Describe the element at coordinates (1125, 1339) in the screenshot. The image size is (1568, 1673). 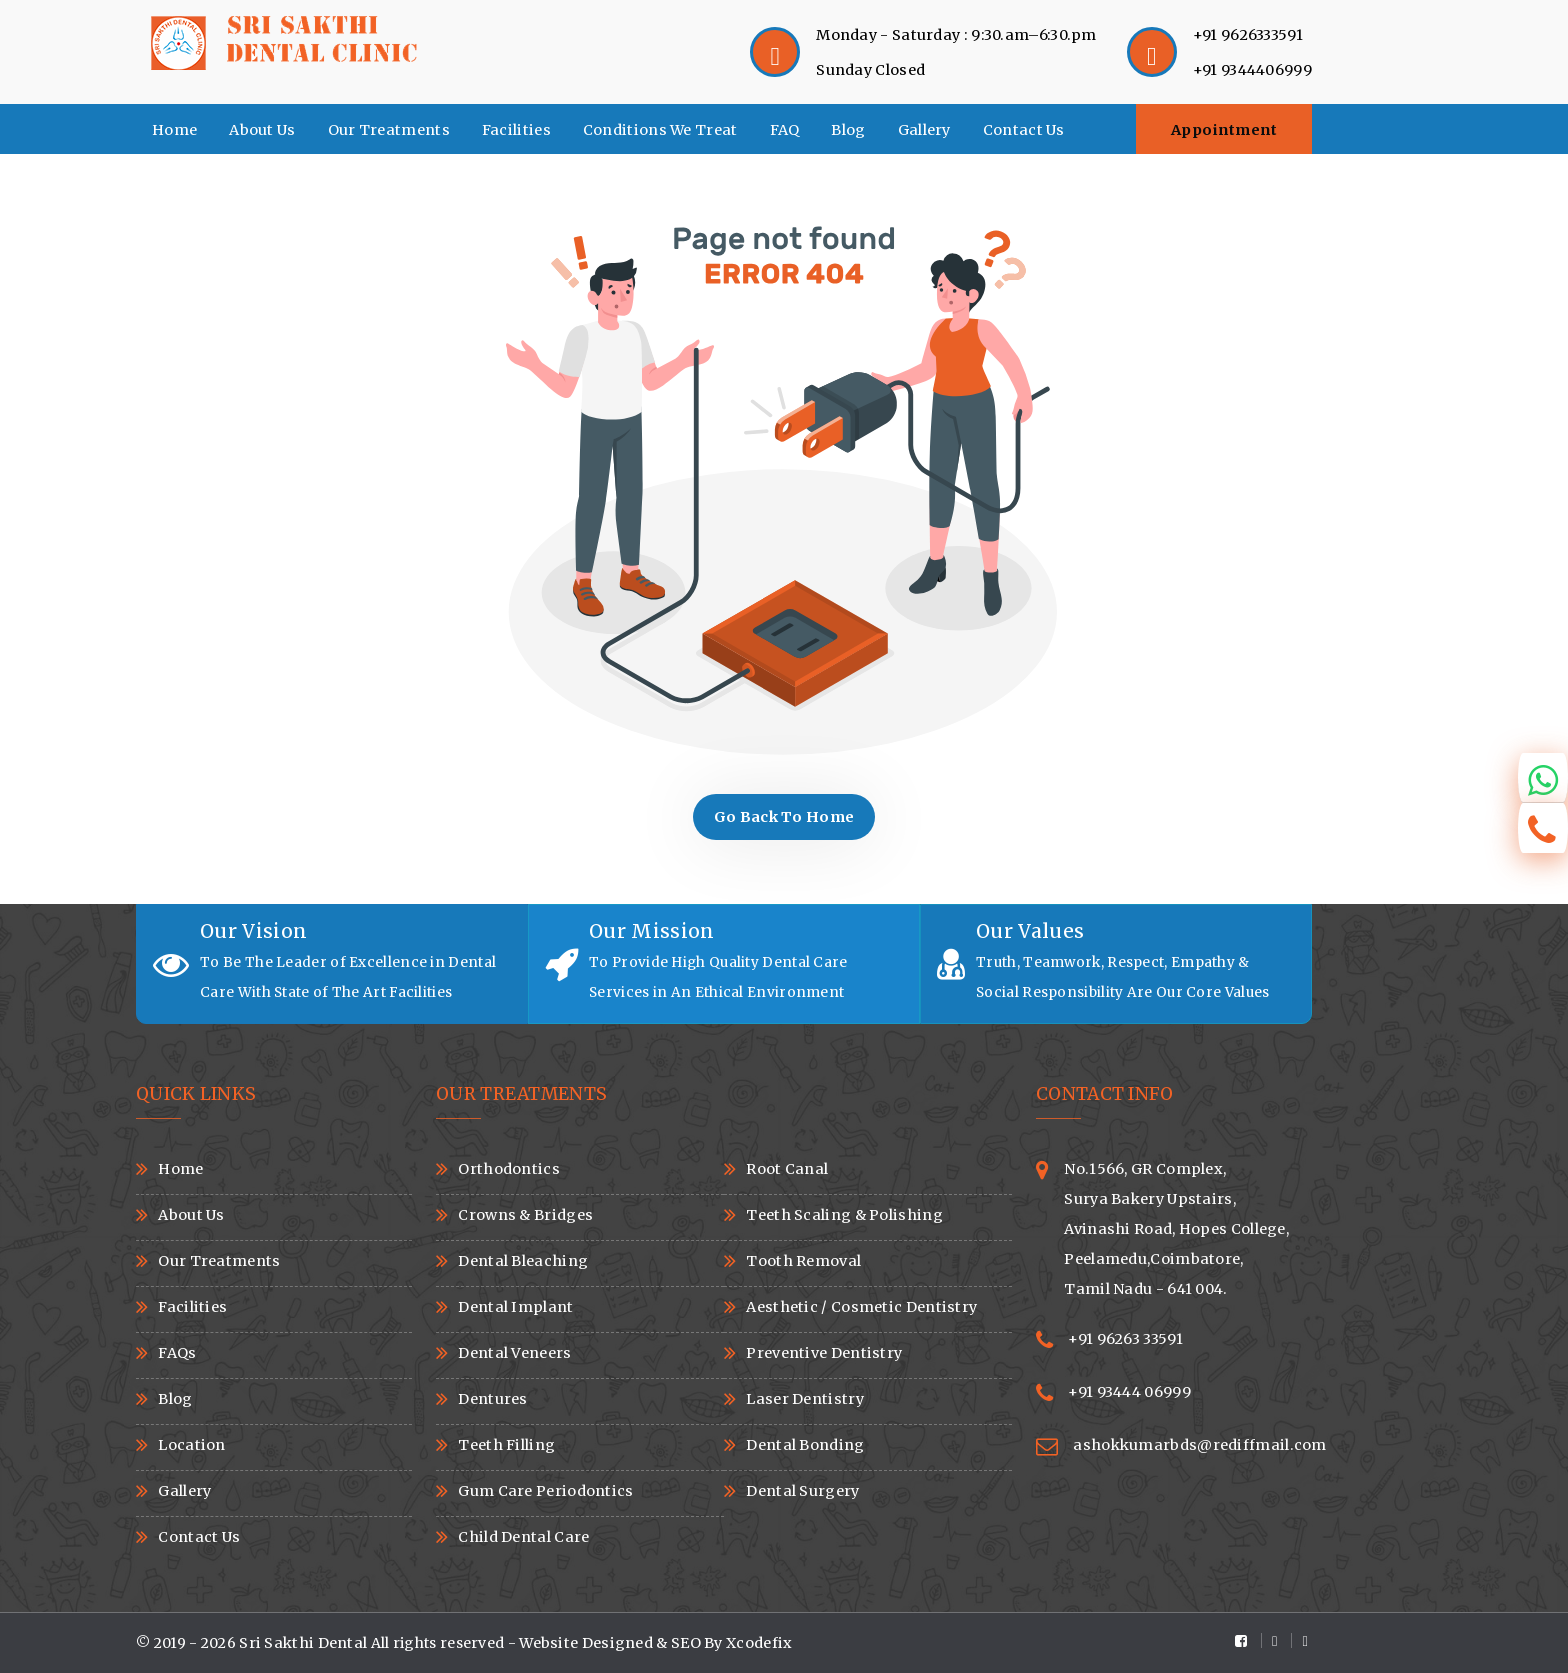
I see `+91 96263 33591` at that location.